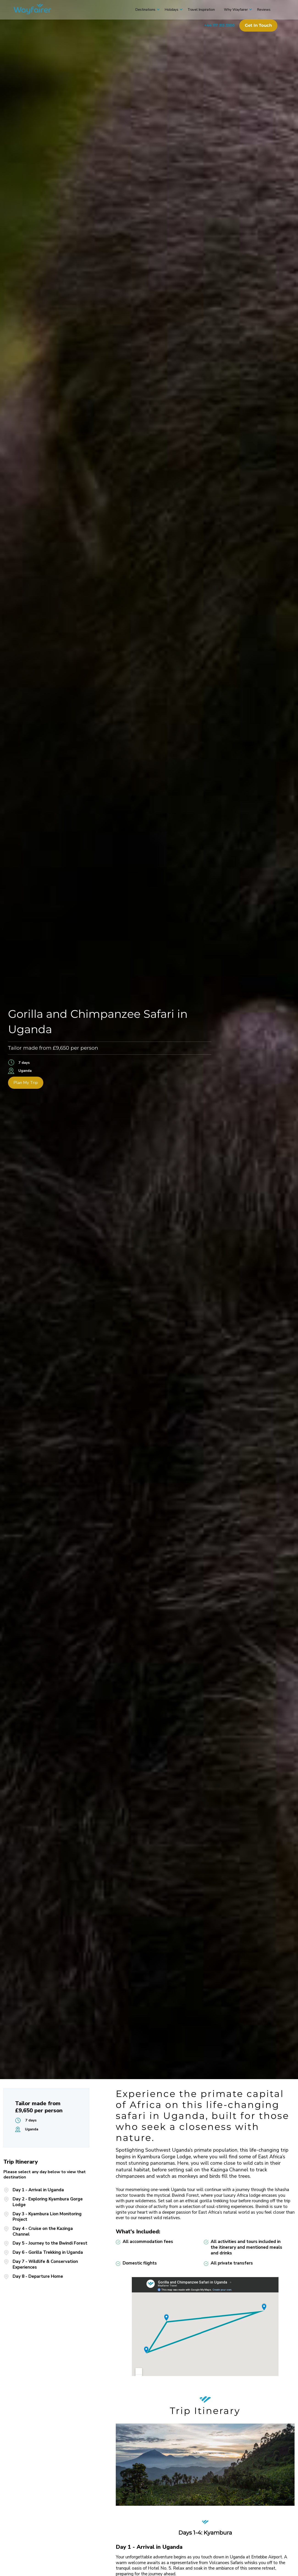  What do you see at coordinates (236, 10) in the screenshot?
I see `Why Wayfairer` at bounding box center [236, 10].